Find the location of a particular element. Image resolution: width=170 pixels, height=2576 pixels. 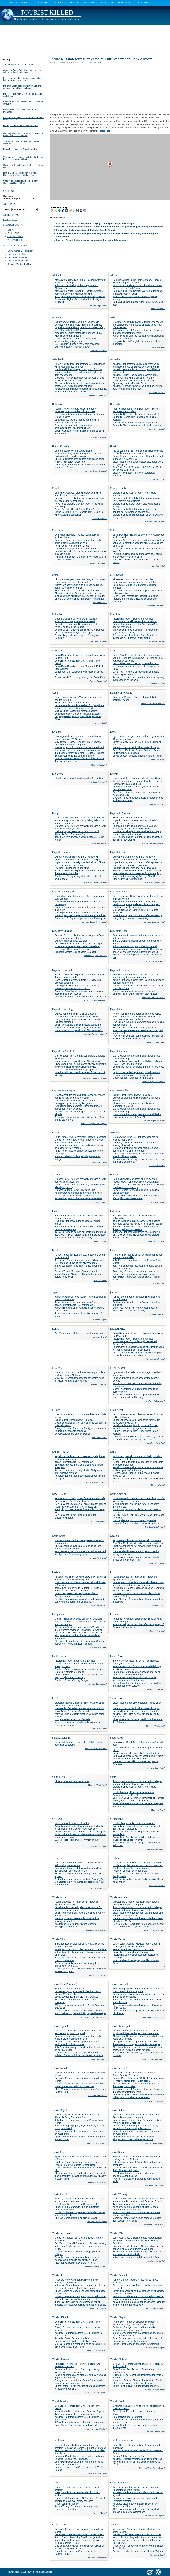

Spain: Two Tourists from UK drown is located at coordinates (130, 1952).